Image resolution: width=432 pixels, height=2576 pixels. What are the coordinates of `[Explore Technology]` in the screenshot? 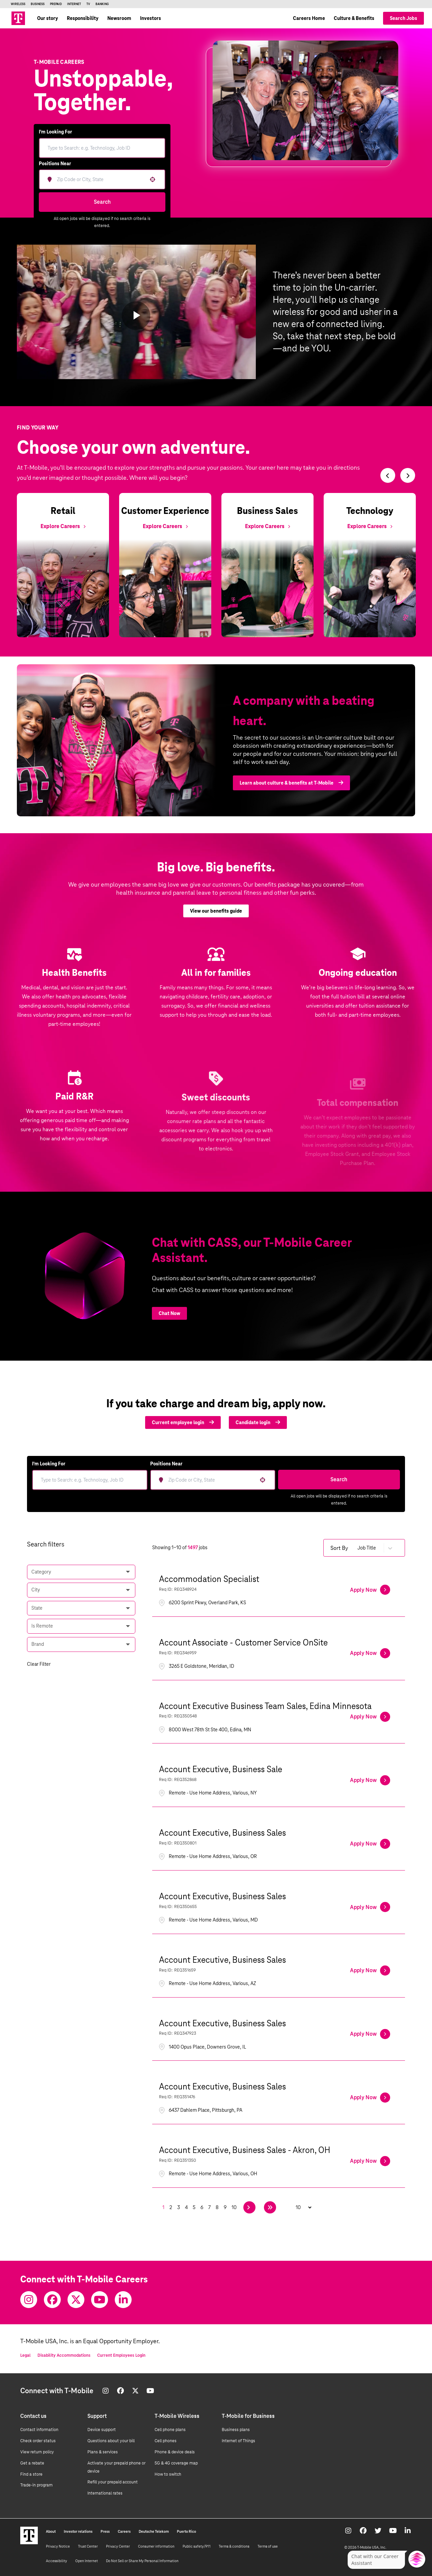 It's located at (369, 526).